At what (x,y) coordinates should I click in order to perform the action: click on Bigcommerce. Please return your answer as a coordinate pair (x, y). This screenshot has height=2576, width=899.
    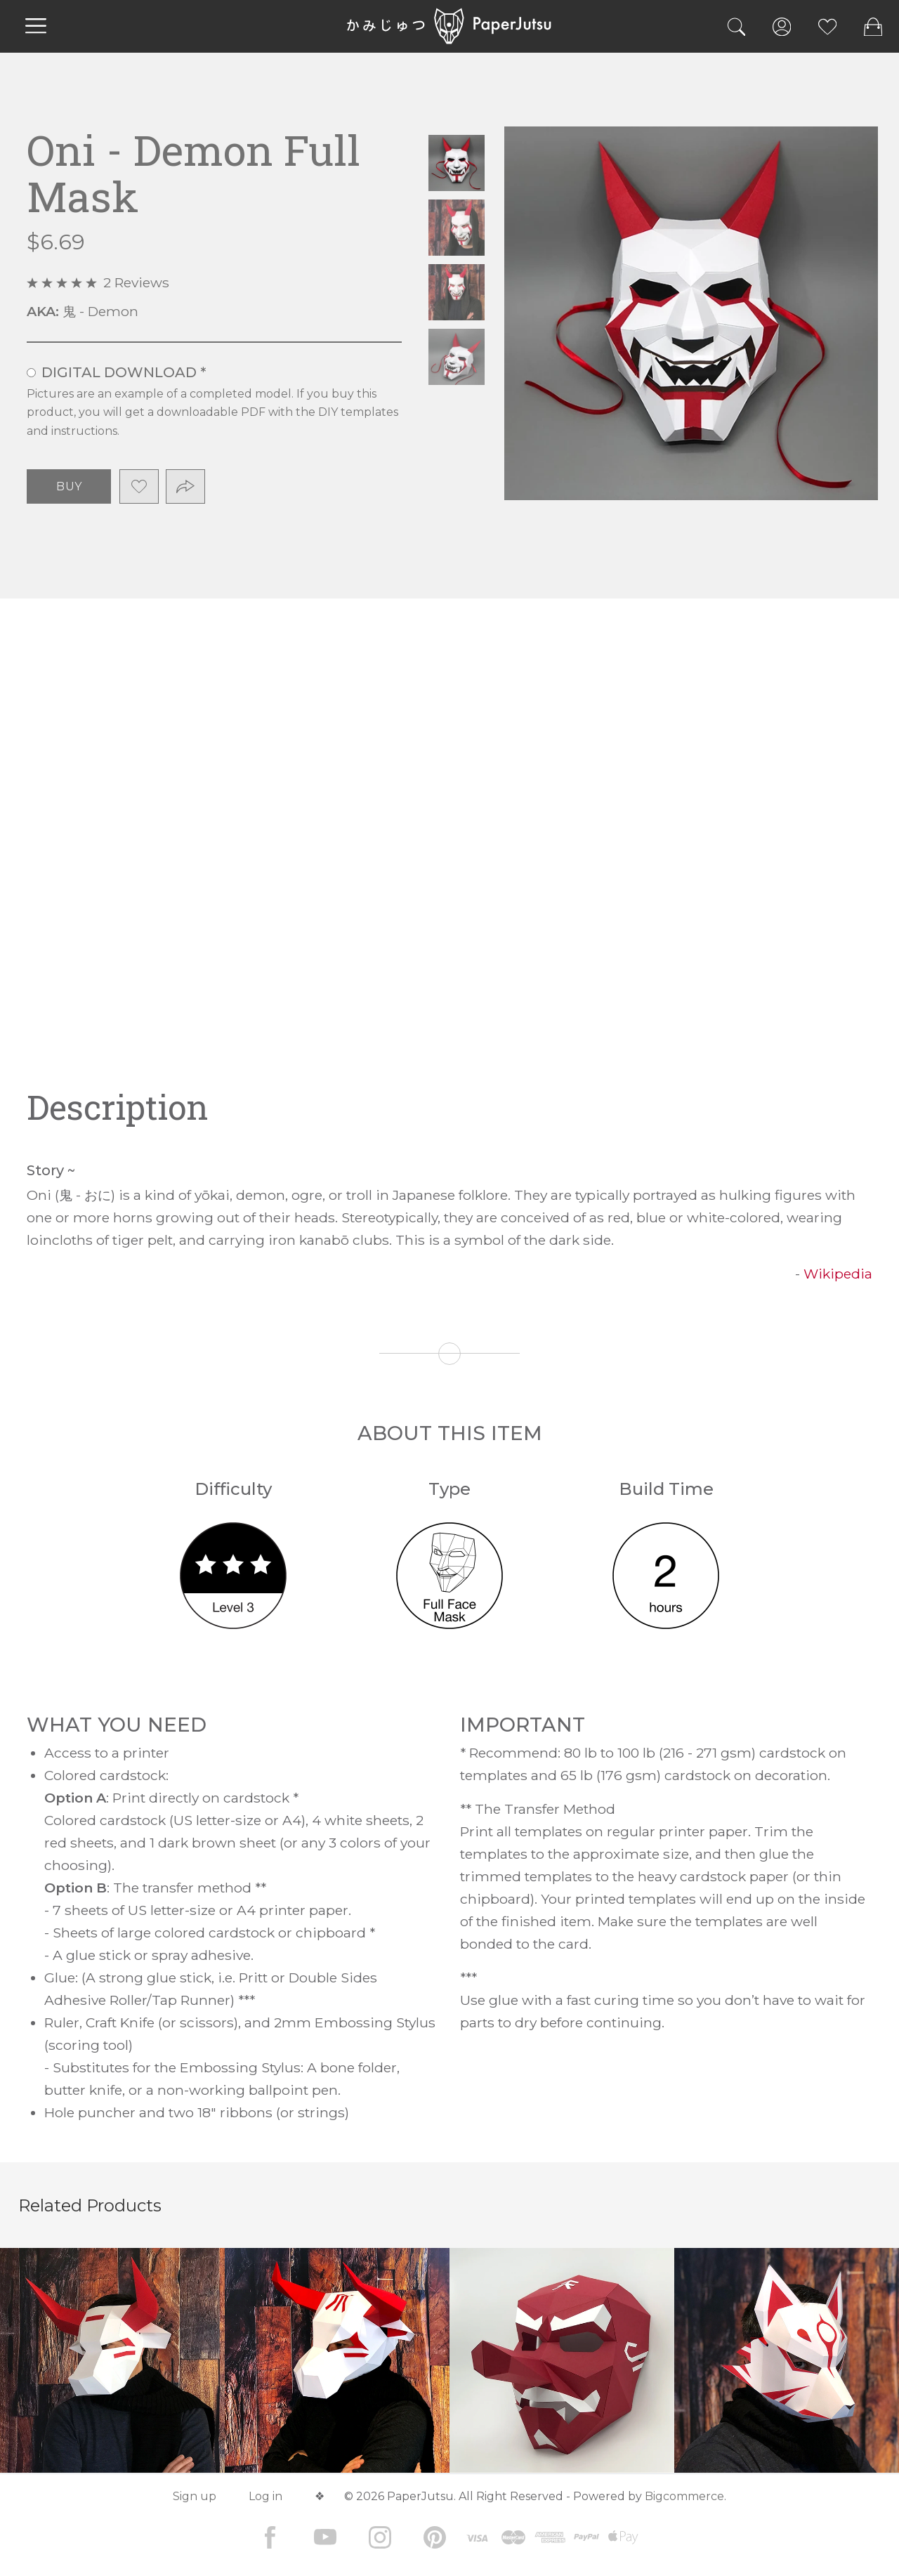
    Looking at the image, I should click on (684, 2496).